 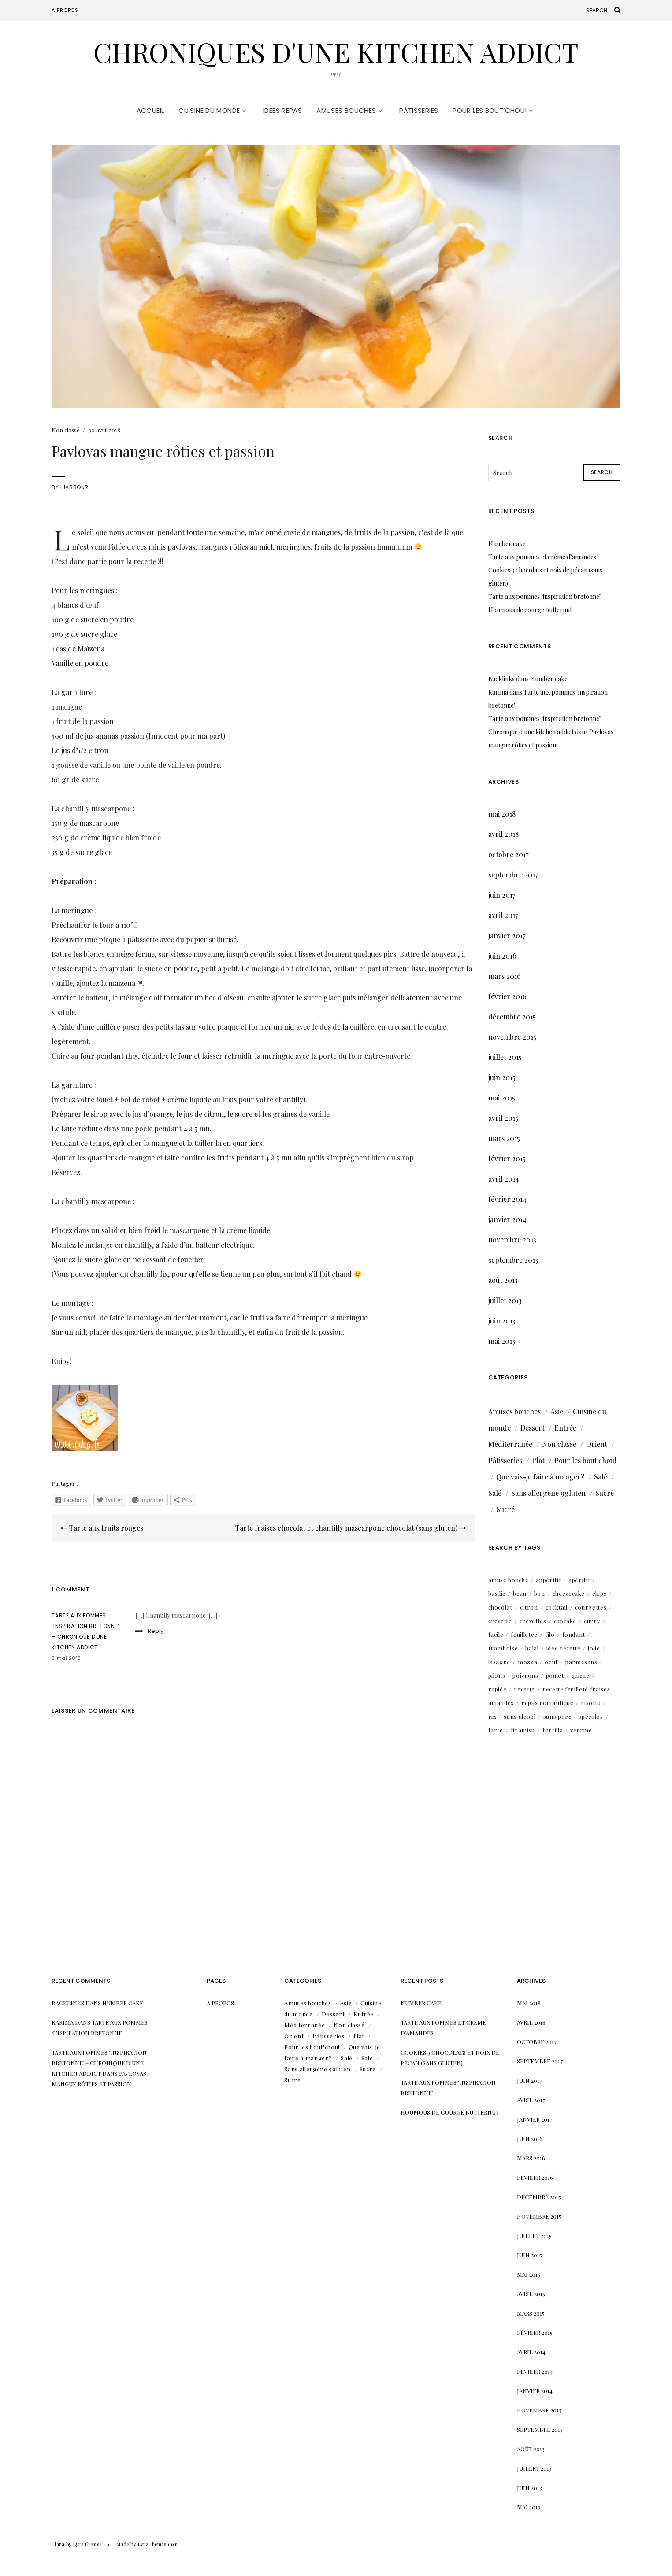 What do you see at coordinates (502, 955) in the screenshot?
I see `juin 2016` at bounding box center [502, 955].